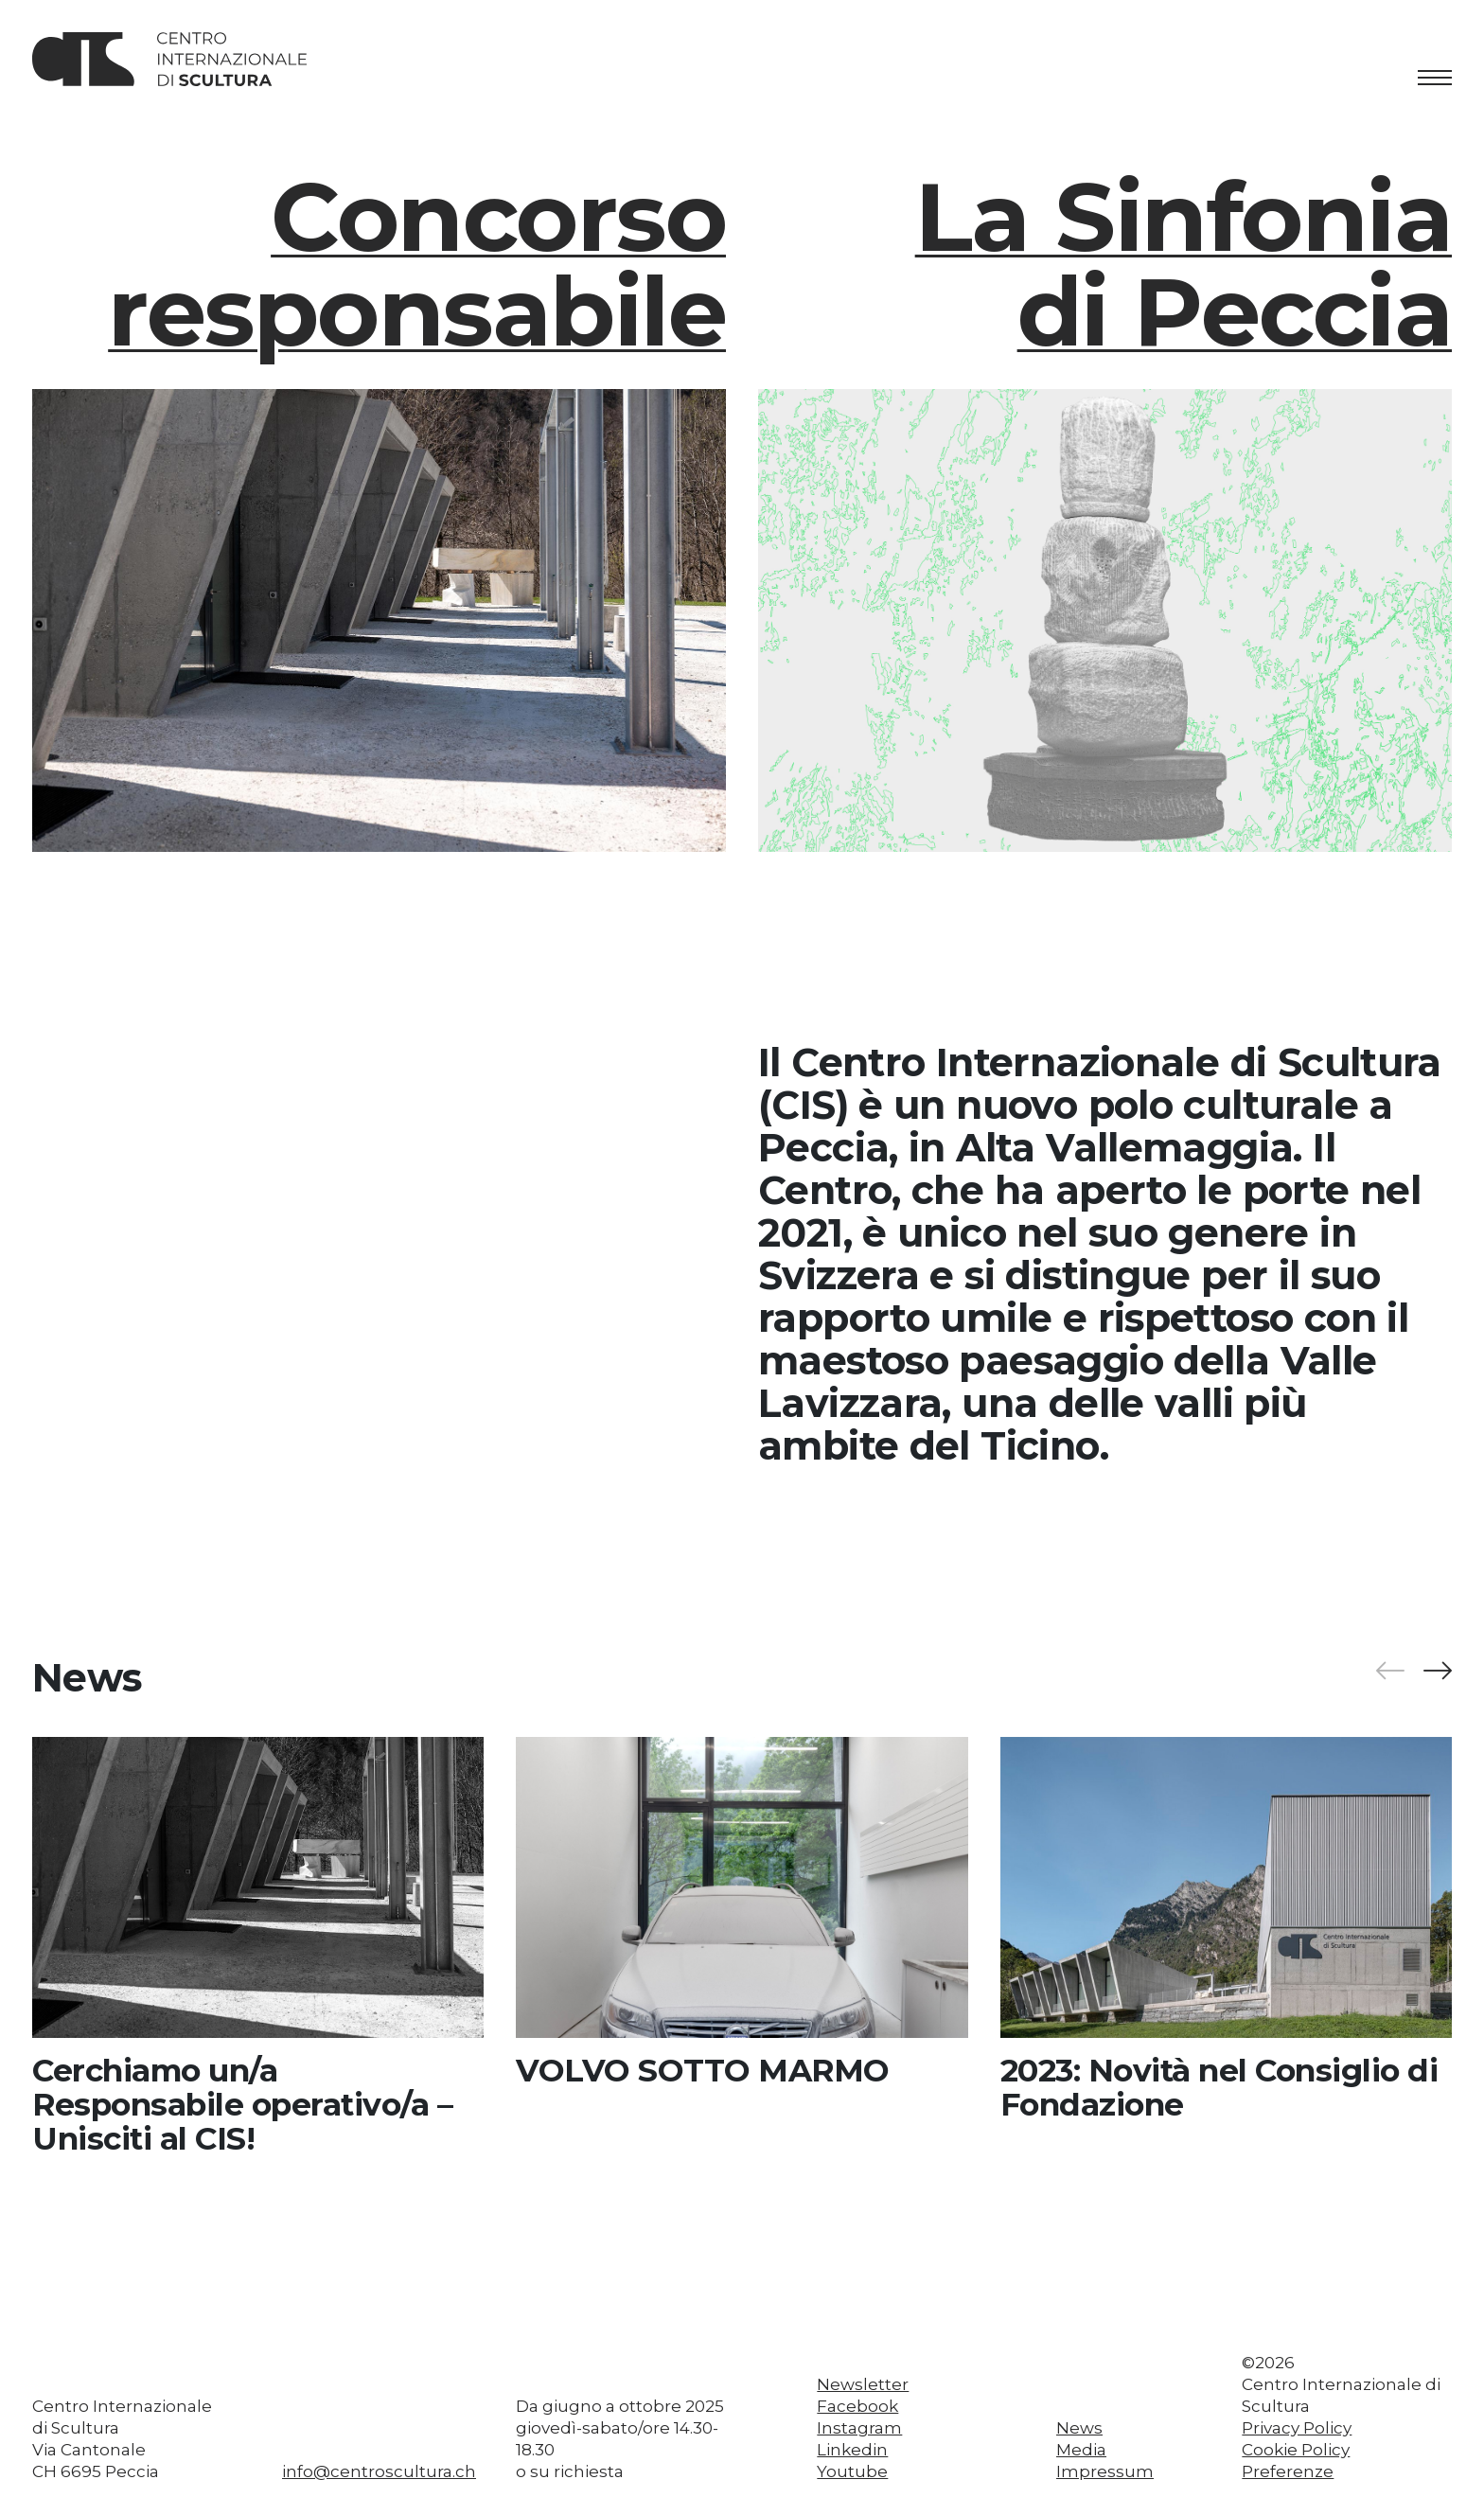 This screenshot has height=2515, width=1484. Describe the element at coordinates (417, 263) in the screenshot. I see `Concorso responsabile` at that location.